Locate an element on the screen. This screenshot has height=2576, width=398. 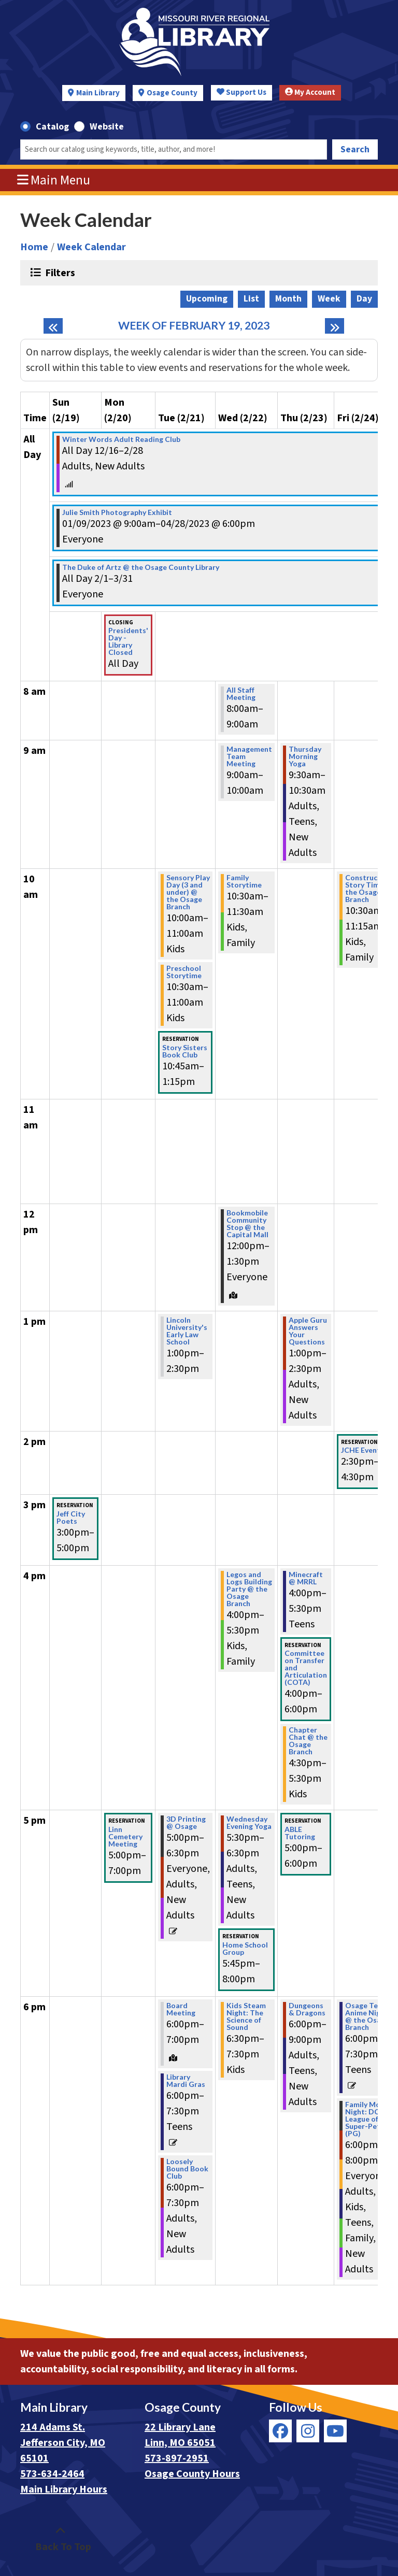
Main Menu is located at coordinates (54, 180).